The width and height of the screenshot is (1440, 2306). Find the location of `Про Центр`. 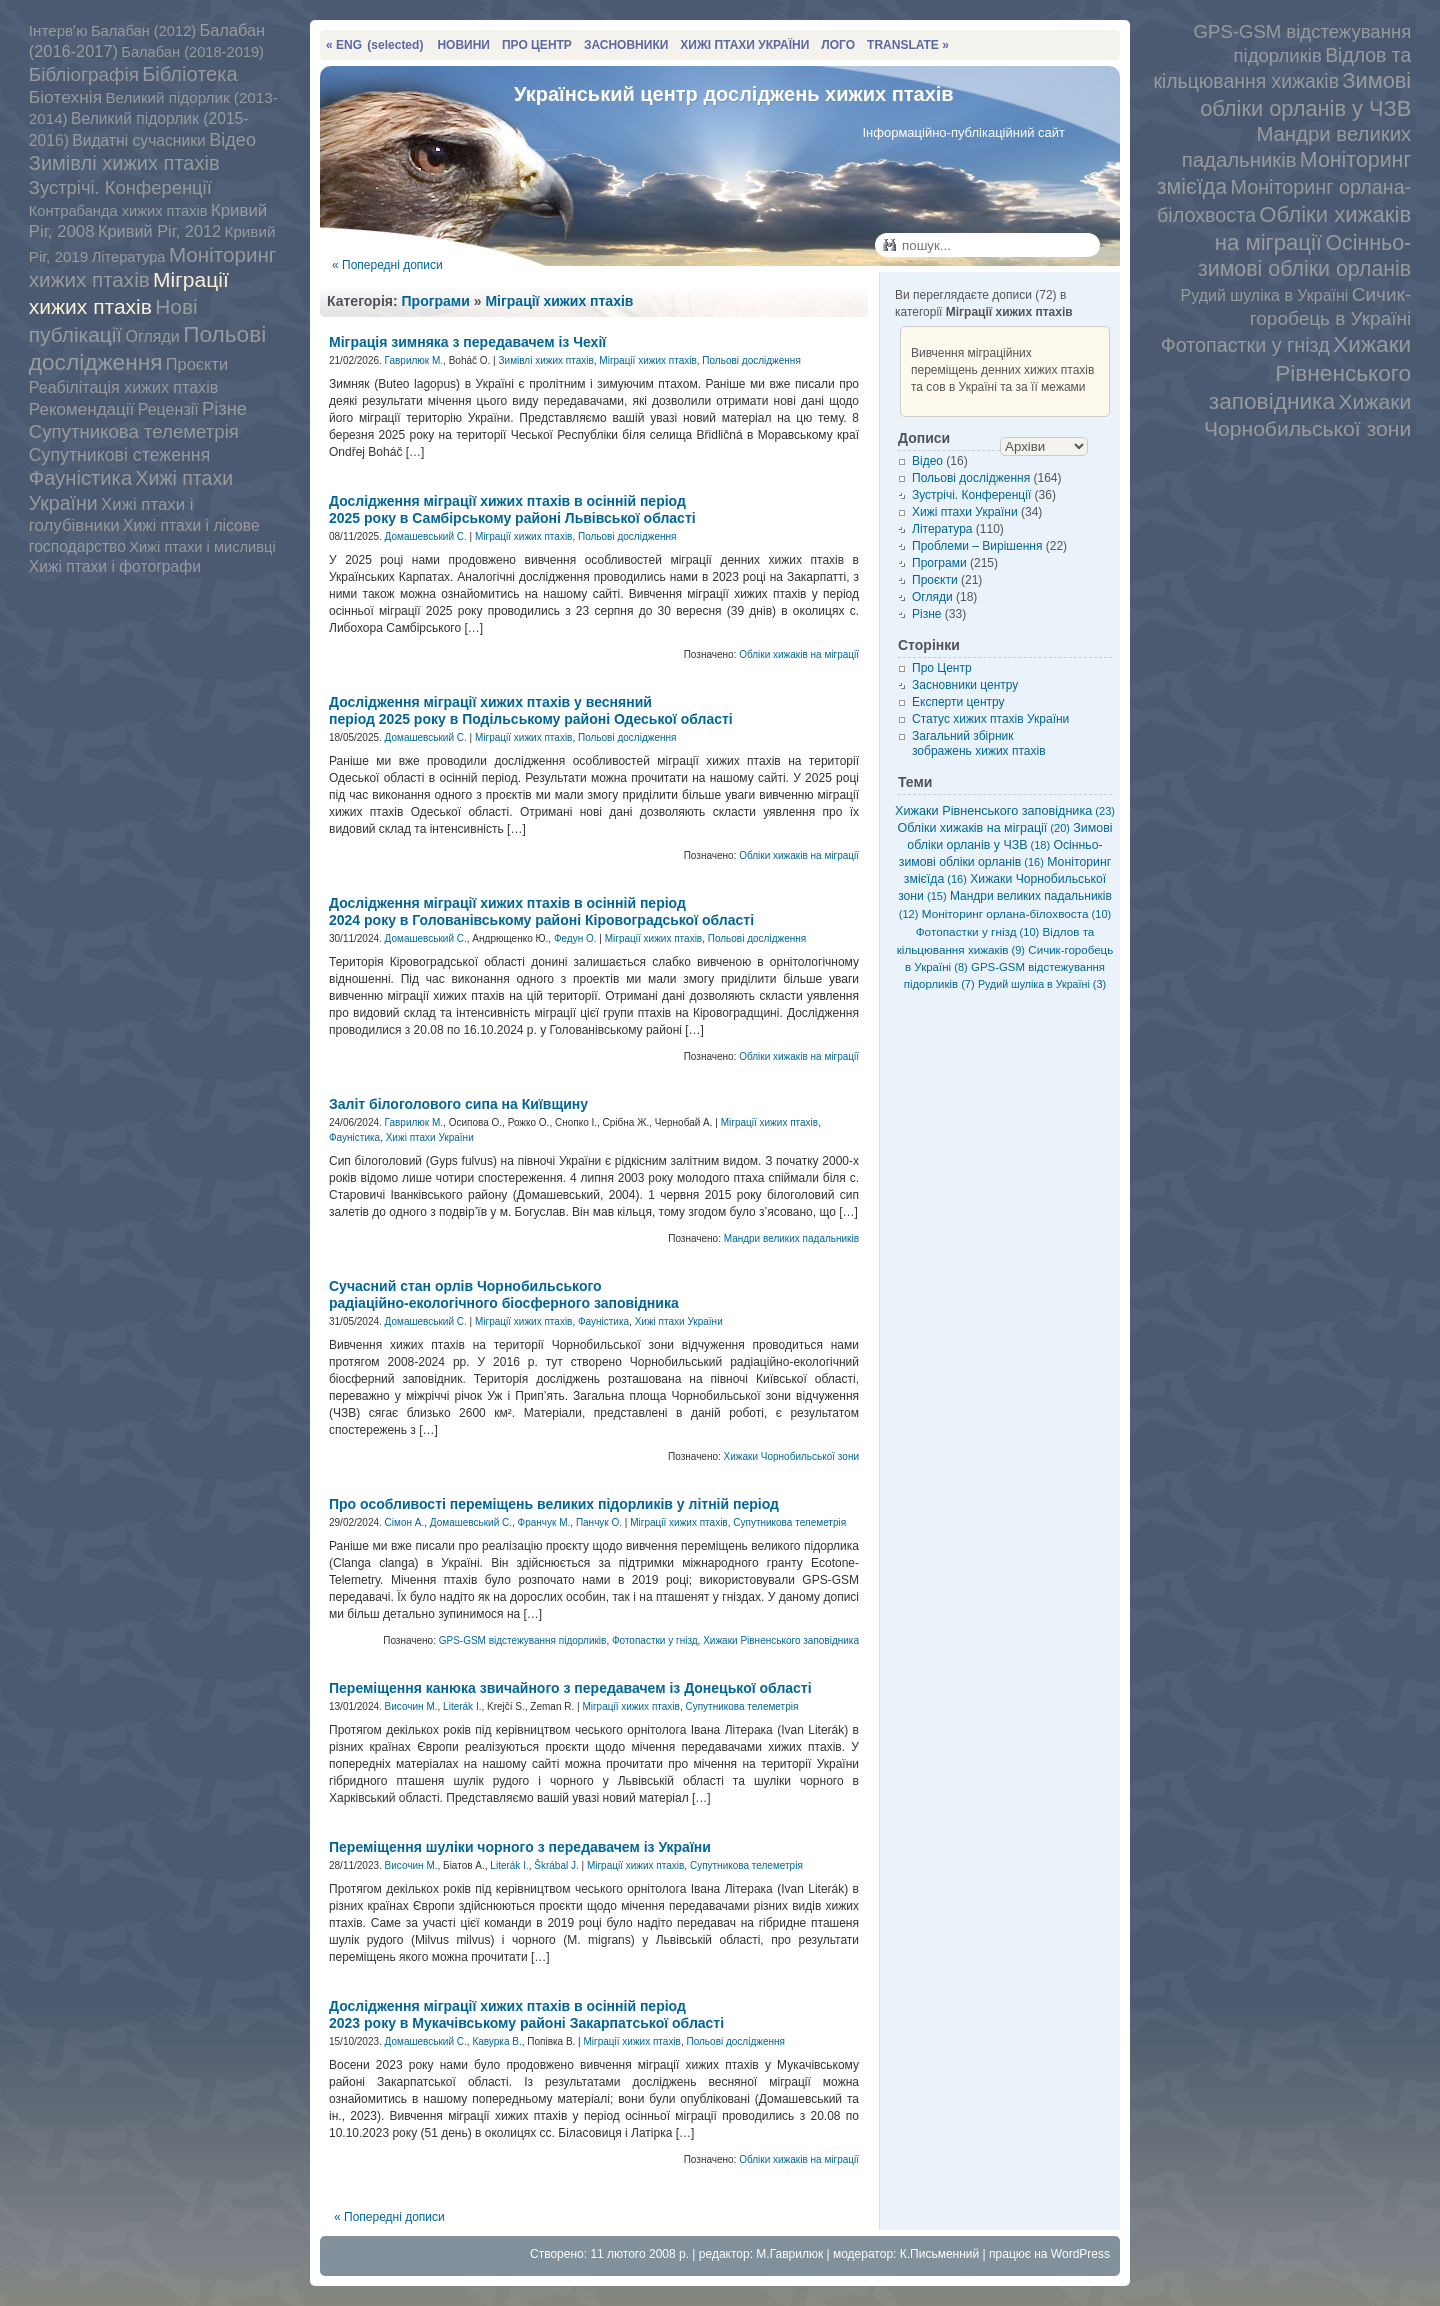

Про Центр is located at coordinates (942, 668).